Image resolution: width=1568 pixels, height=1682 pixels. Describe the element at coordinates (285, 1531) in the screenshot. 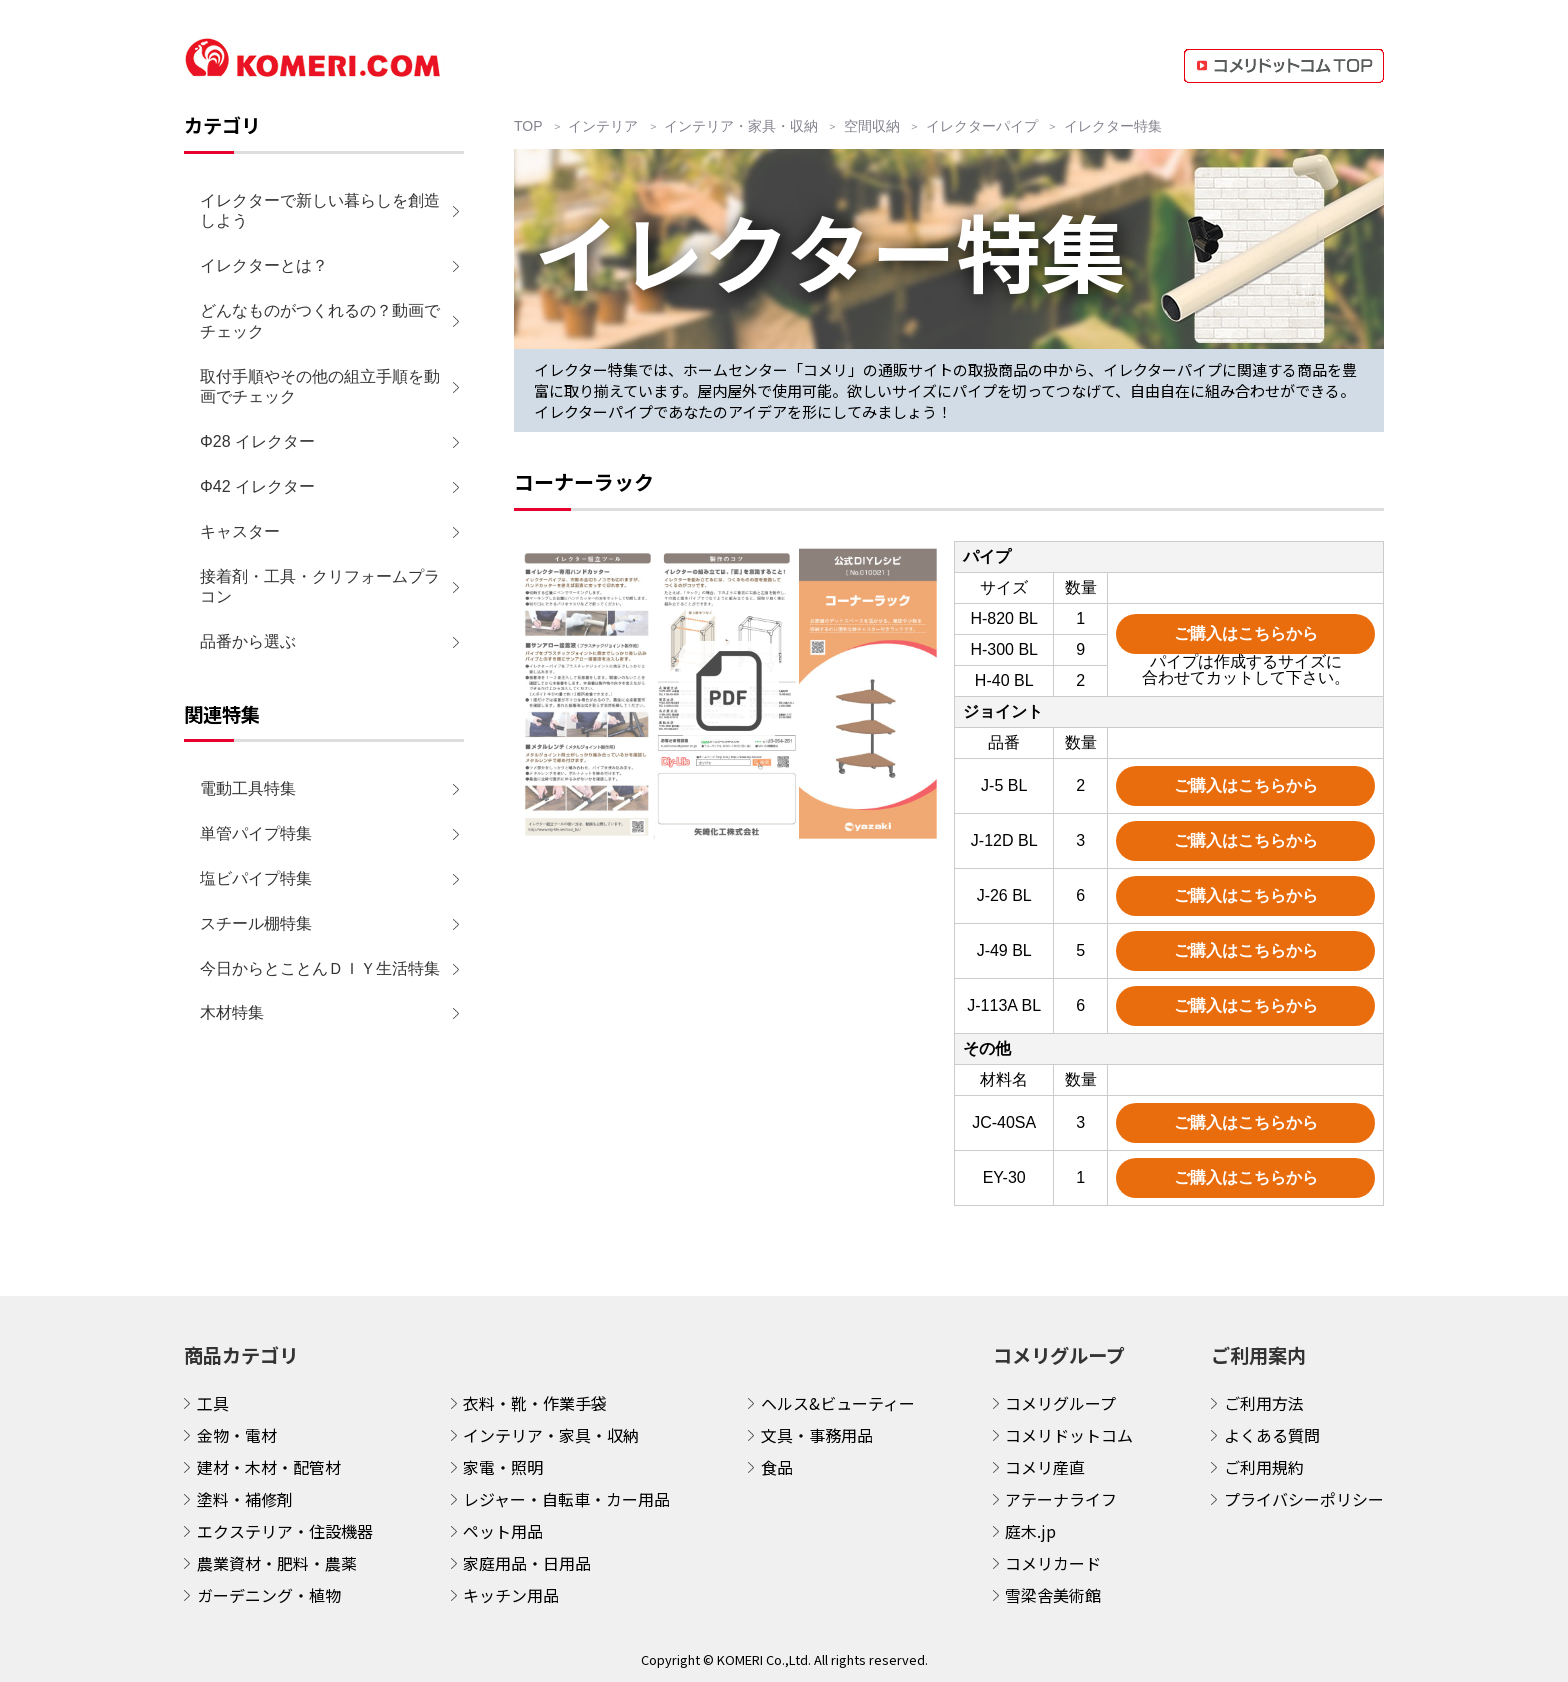

I see `エクステリア・住設機器` at that location.